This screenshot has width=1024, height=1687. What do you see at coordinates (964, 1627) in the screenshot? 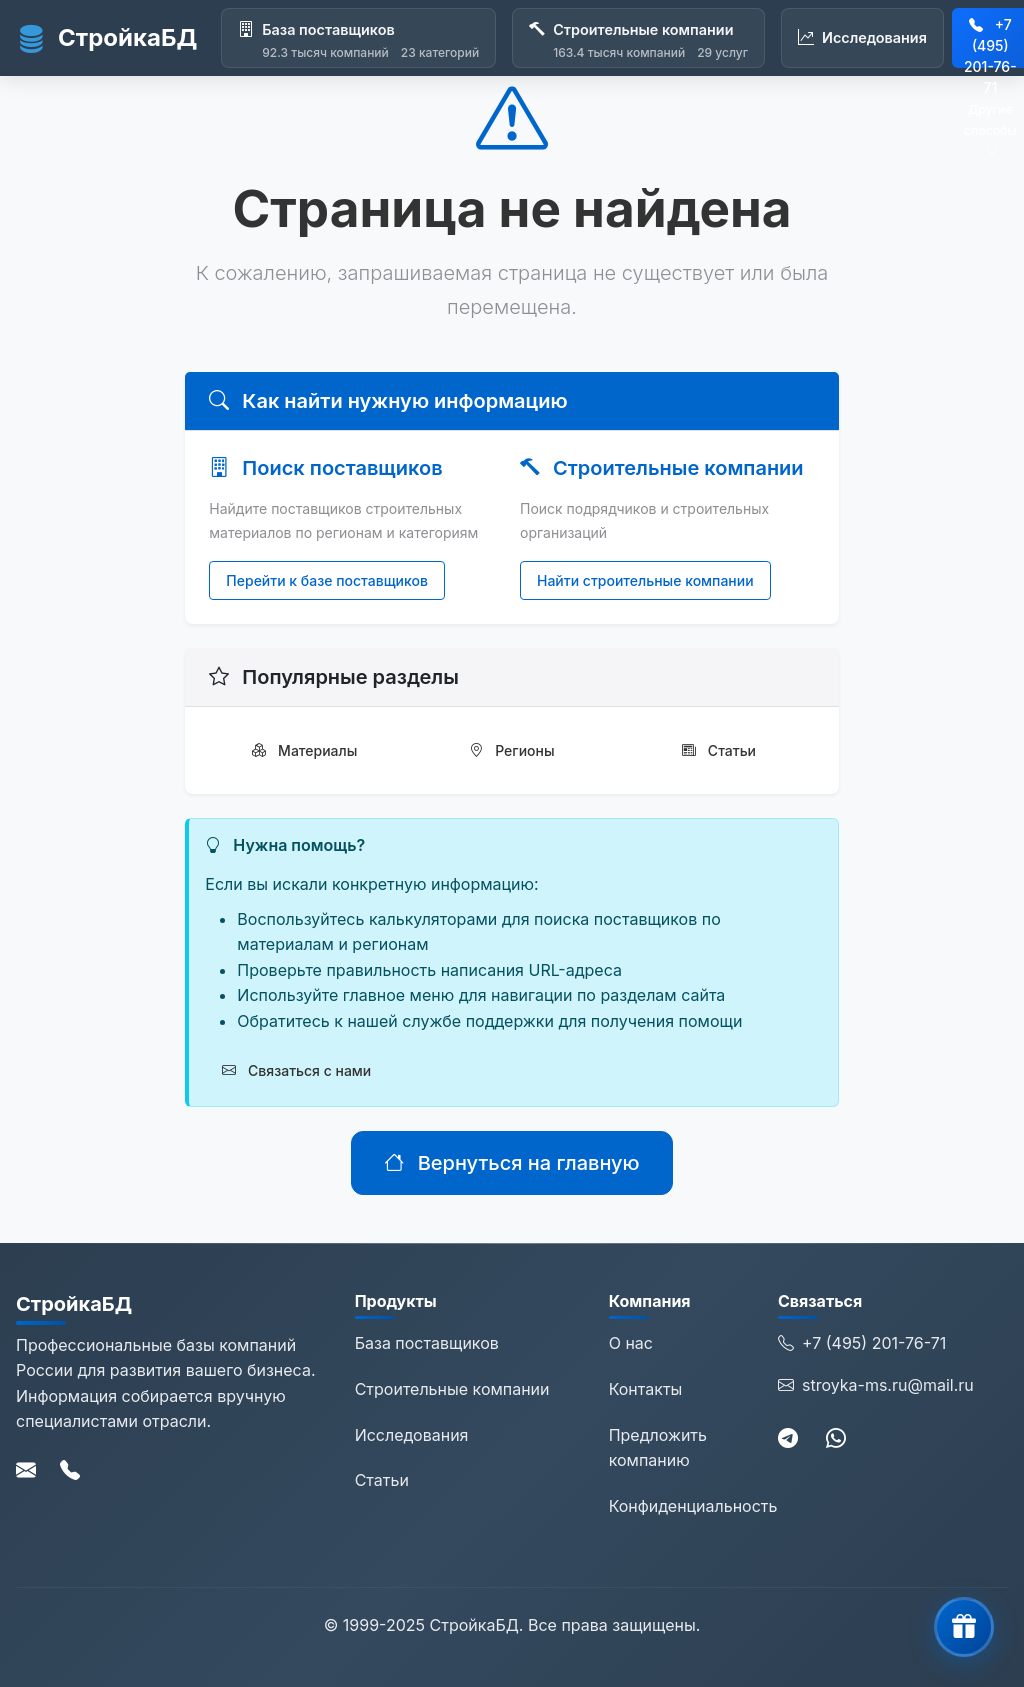
I see `[button]` at bounding box center [964, 1627].